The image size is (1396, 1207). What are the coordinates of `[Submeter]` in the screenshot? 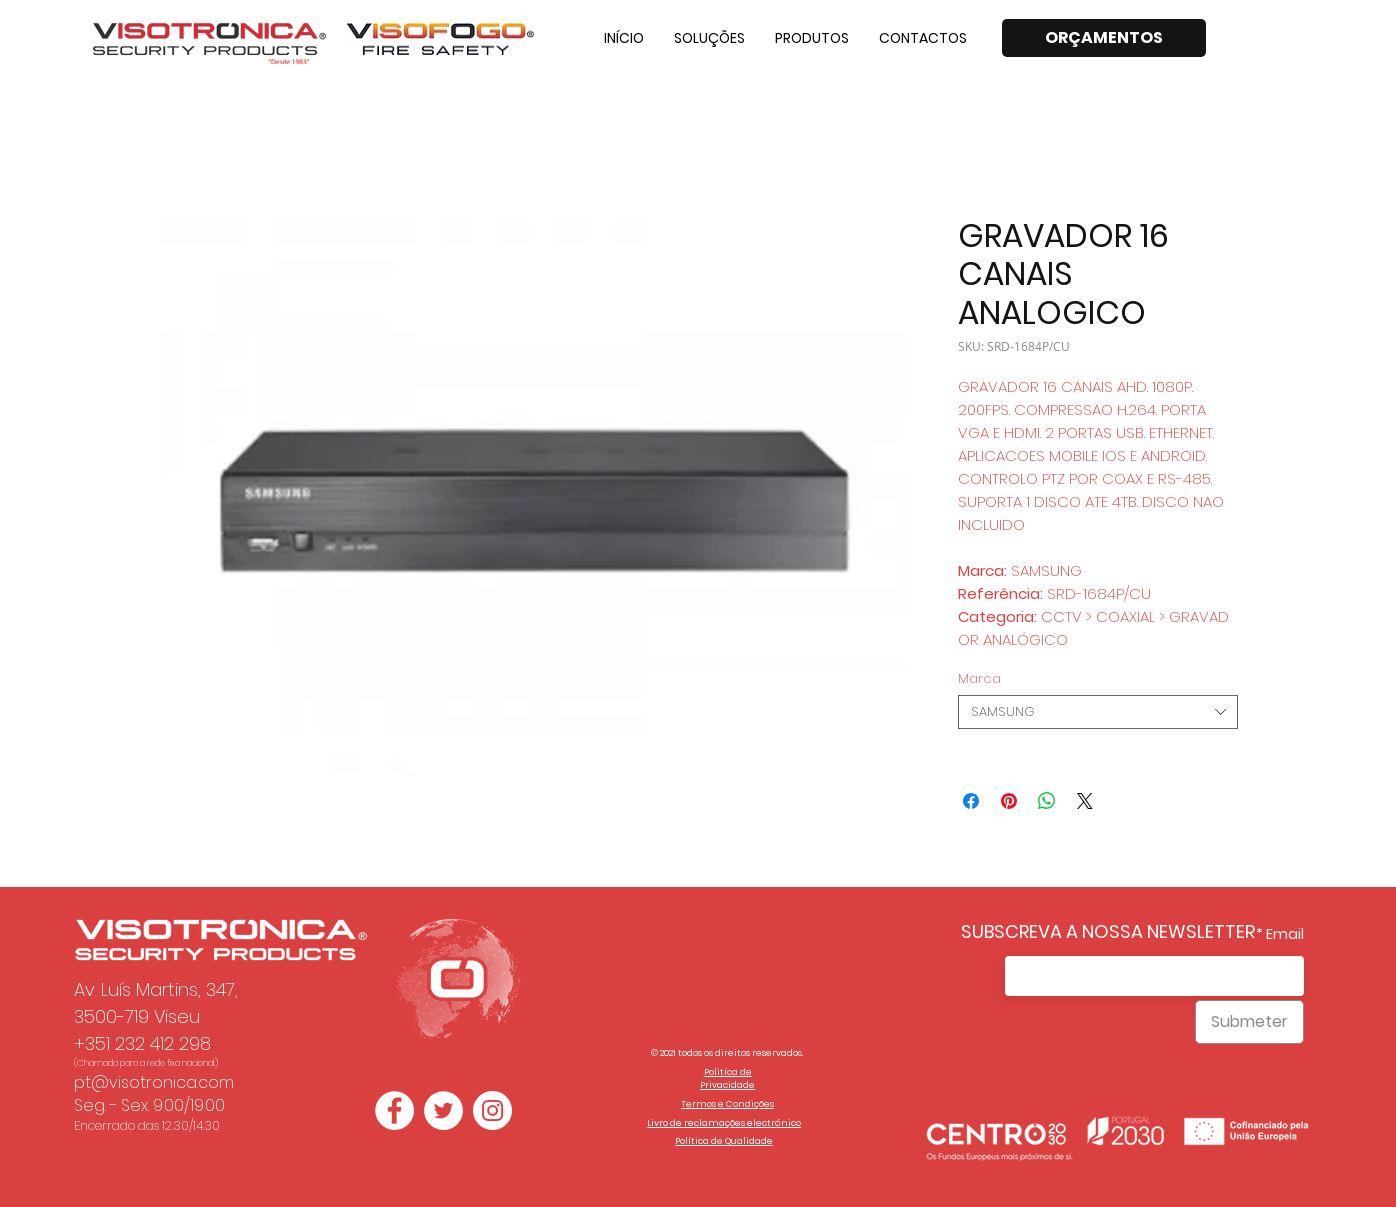 It's located at (1249, 1022).